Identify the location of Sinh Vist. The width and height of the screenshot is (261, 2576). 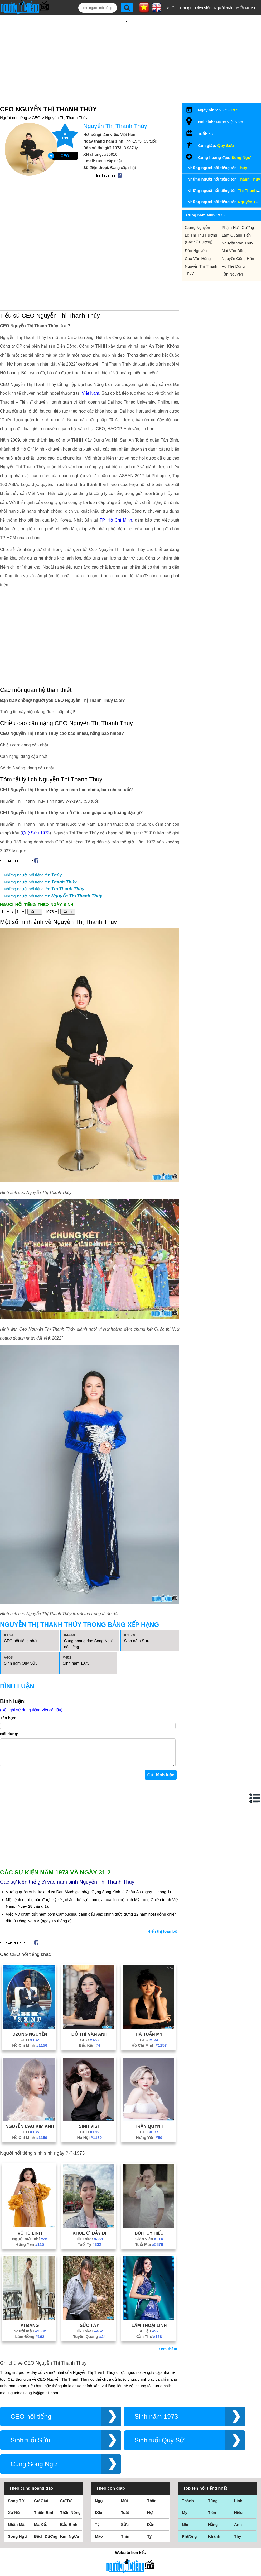
(89, 2055).